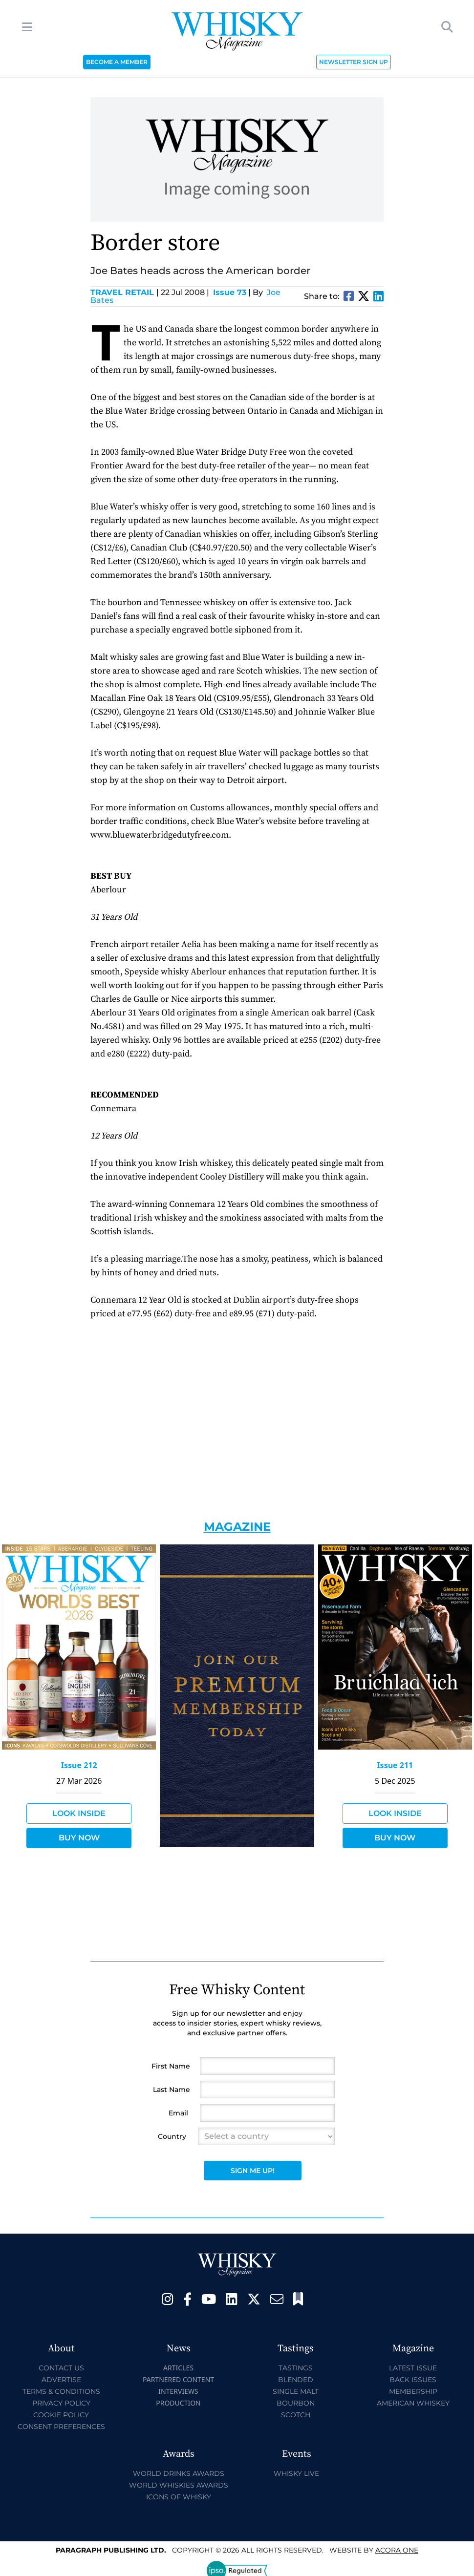 This screenshot has width=474, height=2576. I want to click on Blended, so click(295, 2379).